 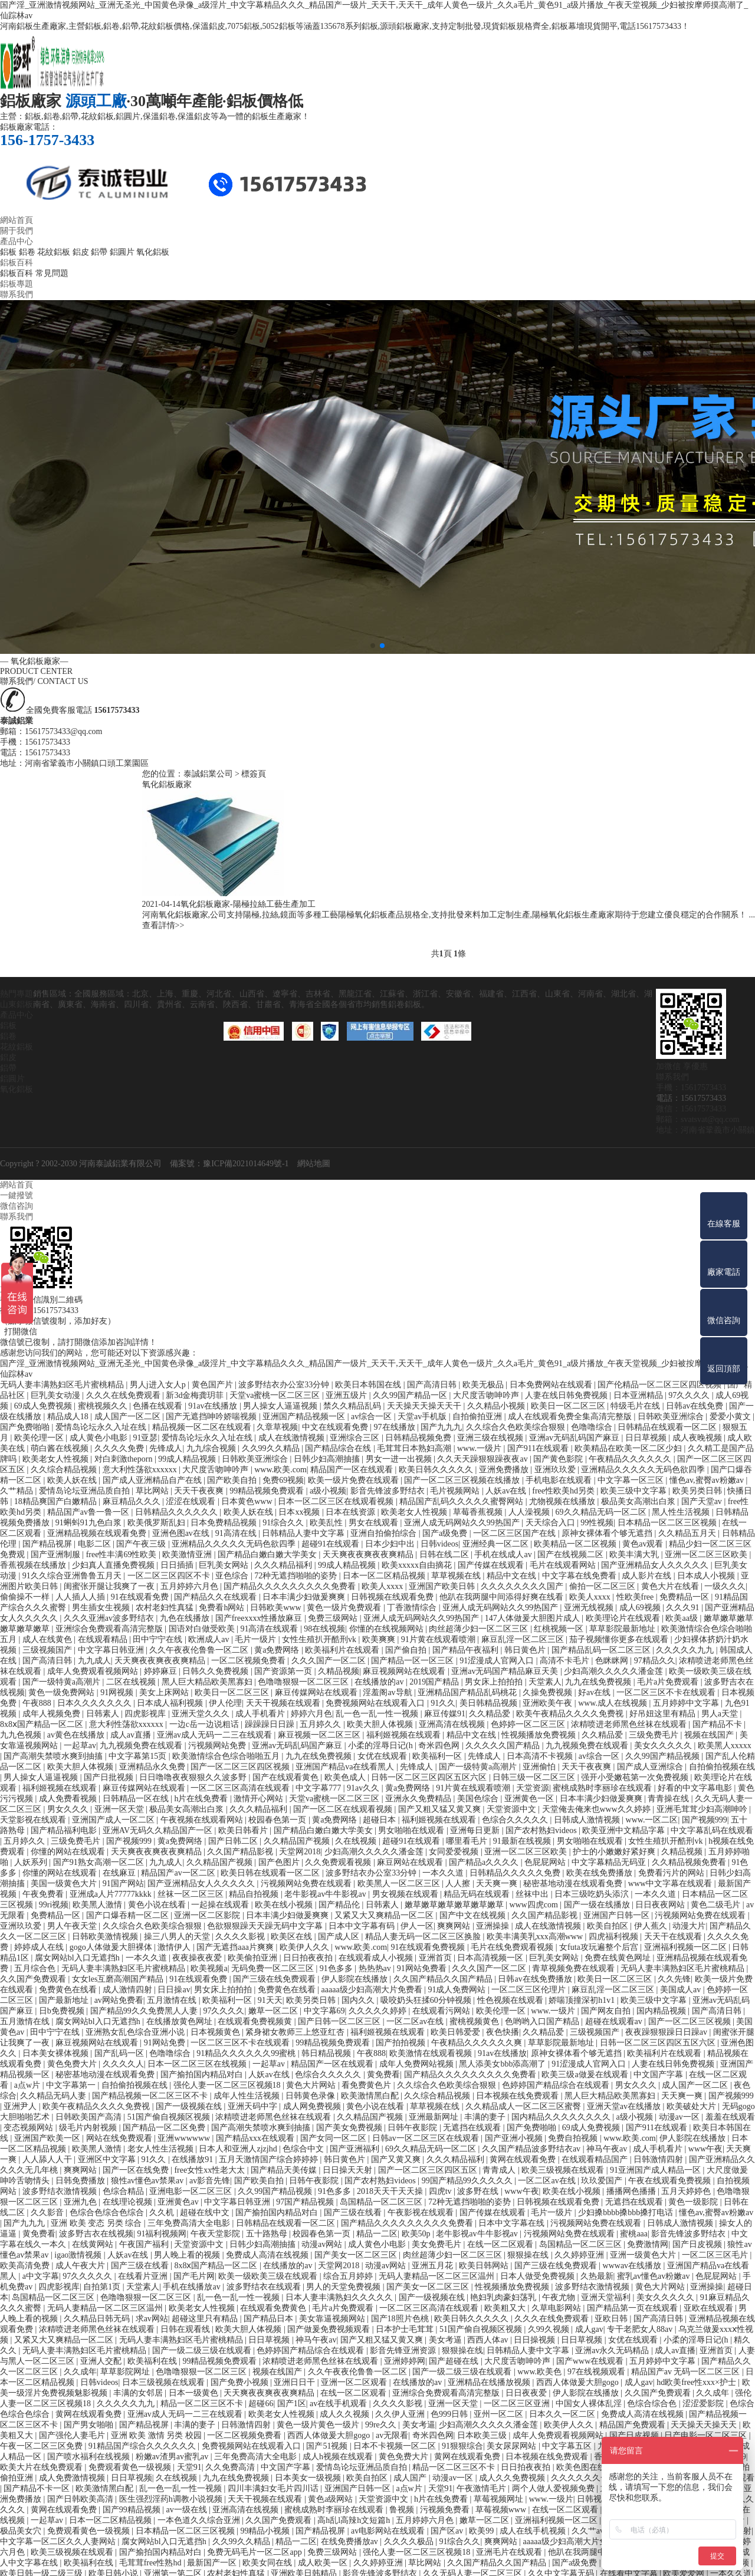 I want to click on 婷婷麻豆, so click(x=161, y=1670).